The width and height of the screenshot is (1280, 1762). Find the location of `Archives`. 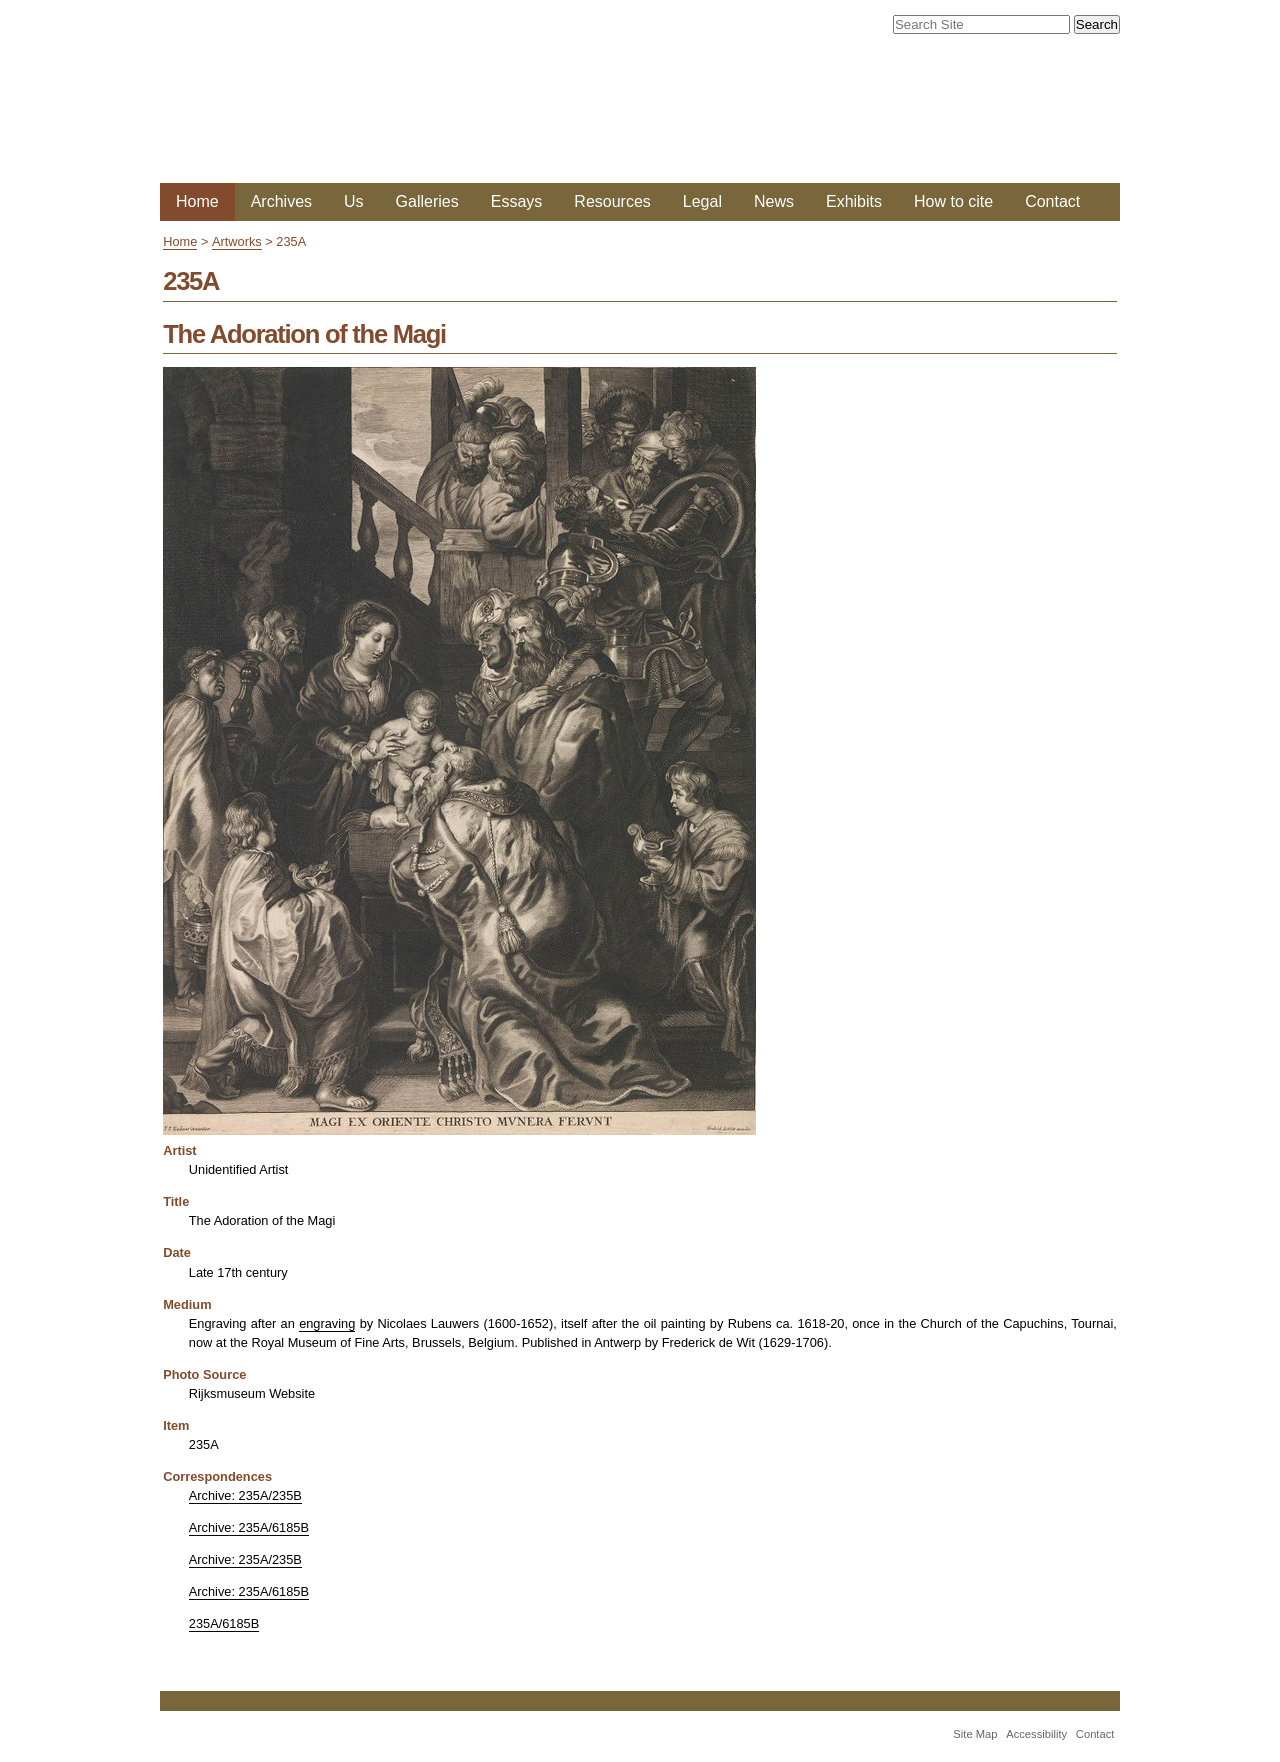

Archives is located at coordinates (281, 201).